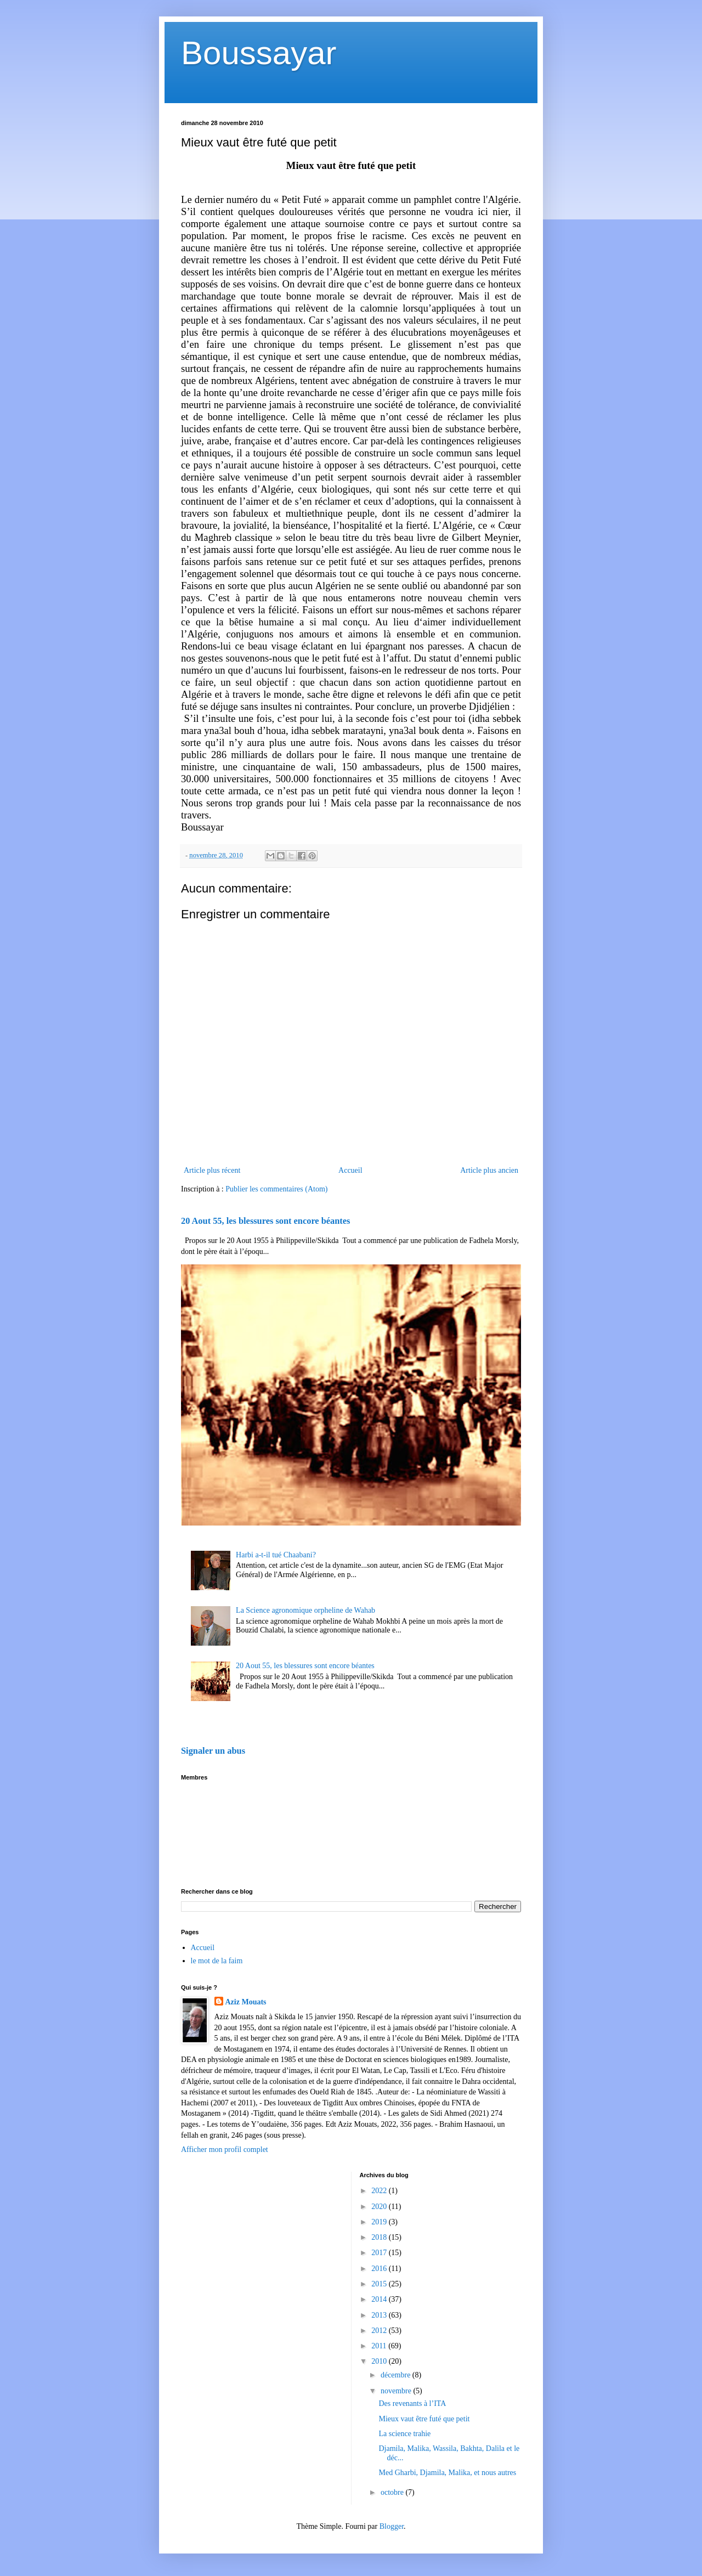 The width and height of the screenshot is (702, 2576). Describe the element at coordinates (423, 2419) in the screenshot. I see `Mieux vaut être futé que petit` at that location.